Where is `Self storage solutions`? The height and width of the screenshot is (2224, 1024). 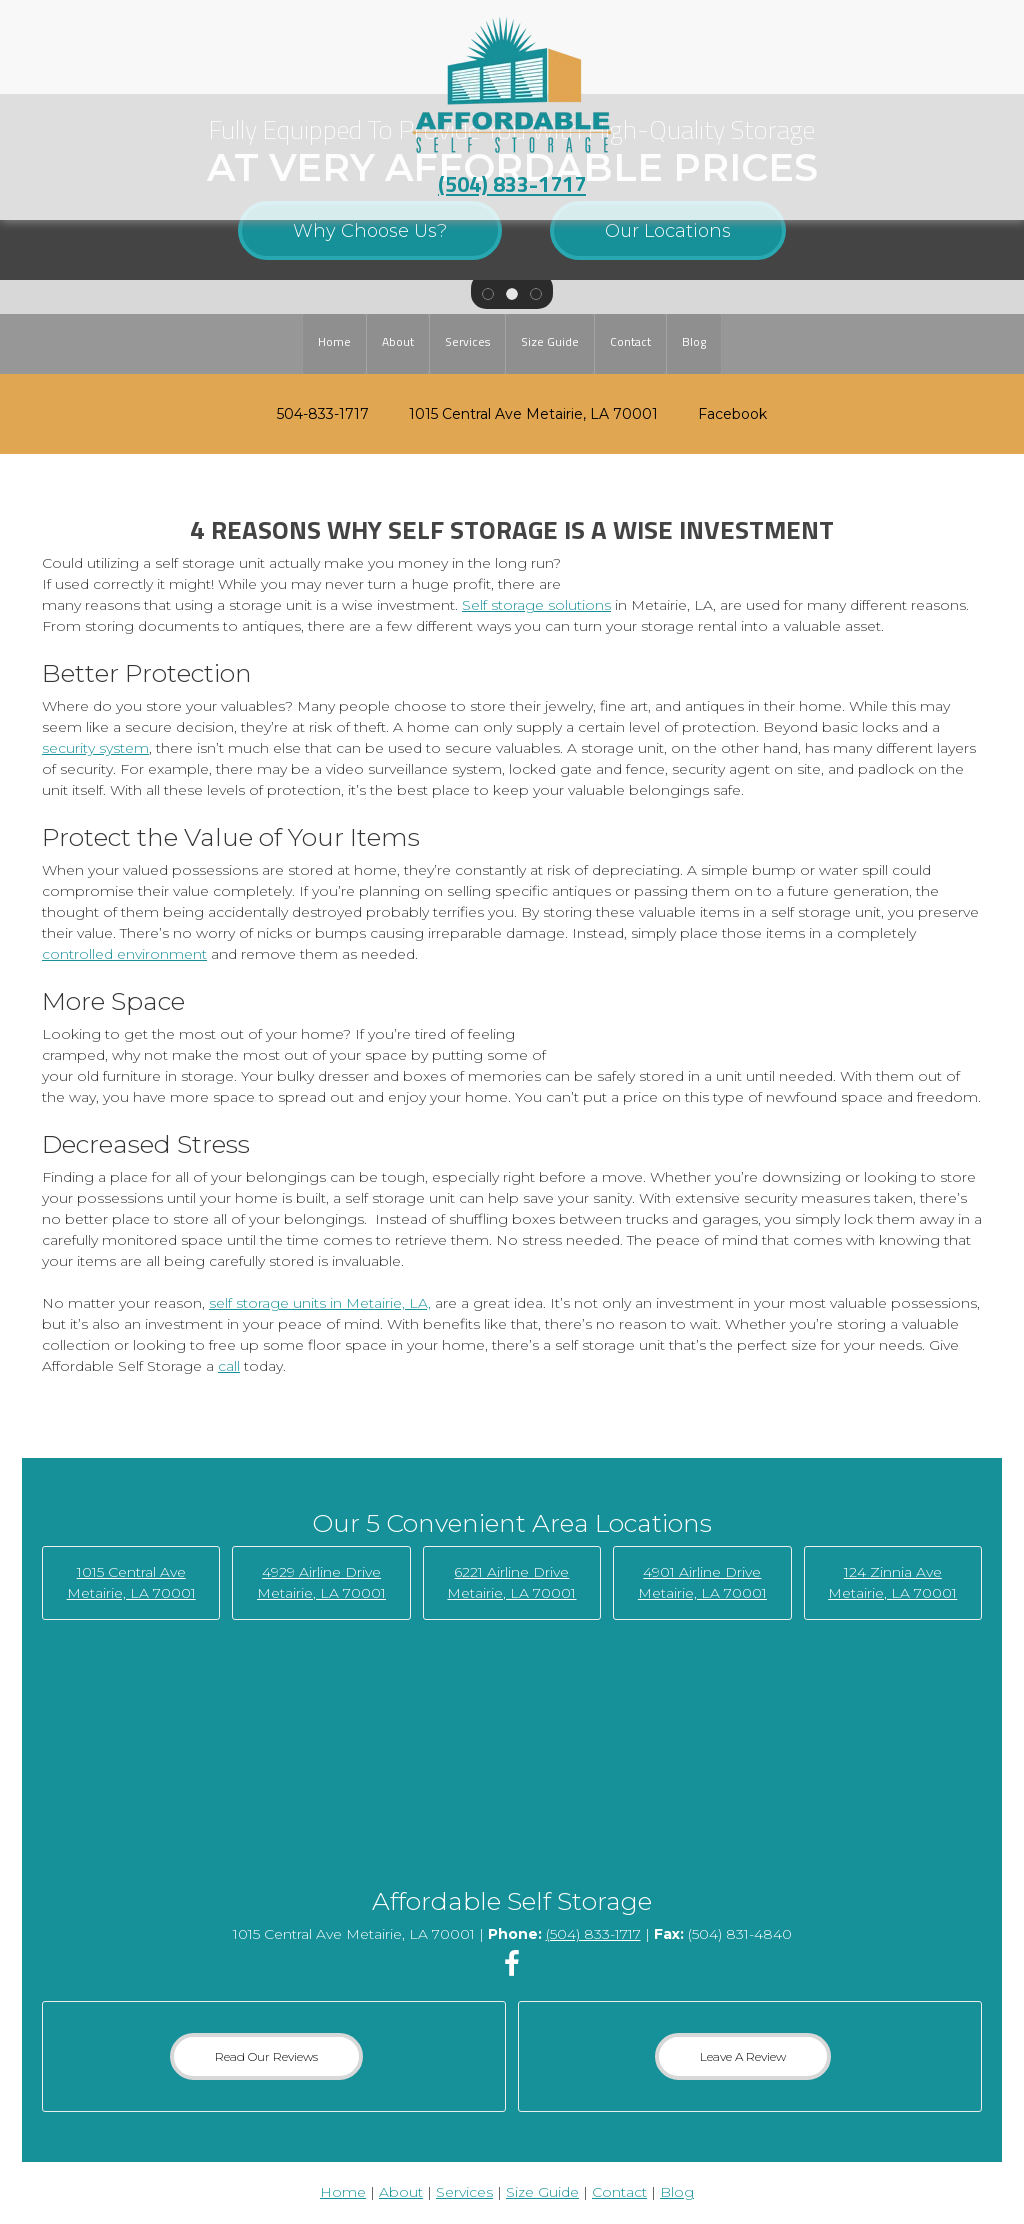 Self storage solutions is located at coordinates (536, 605).